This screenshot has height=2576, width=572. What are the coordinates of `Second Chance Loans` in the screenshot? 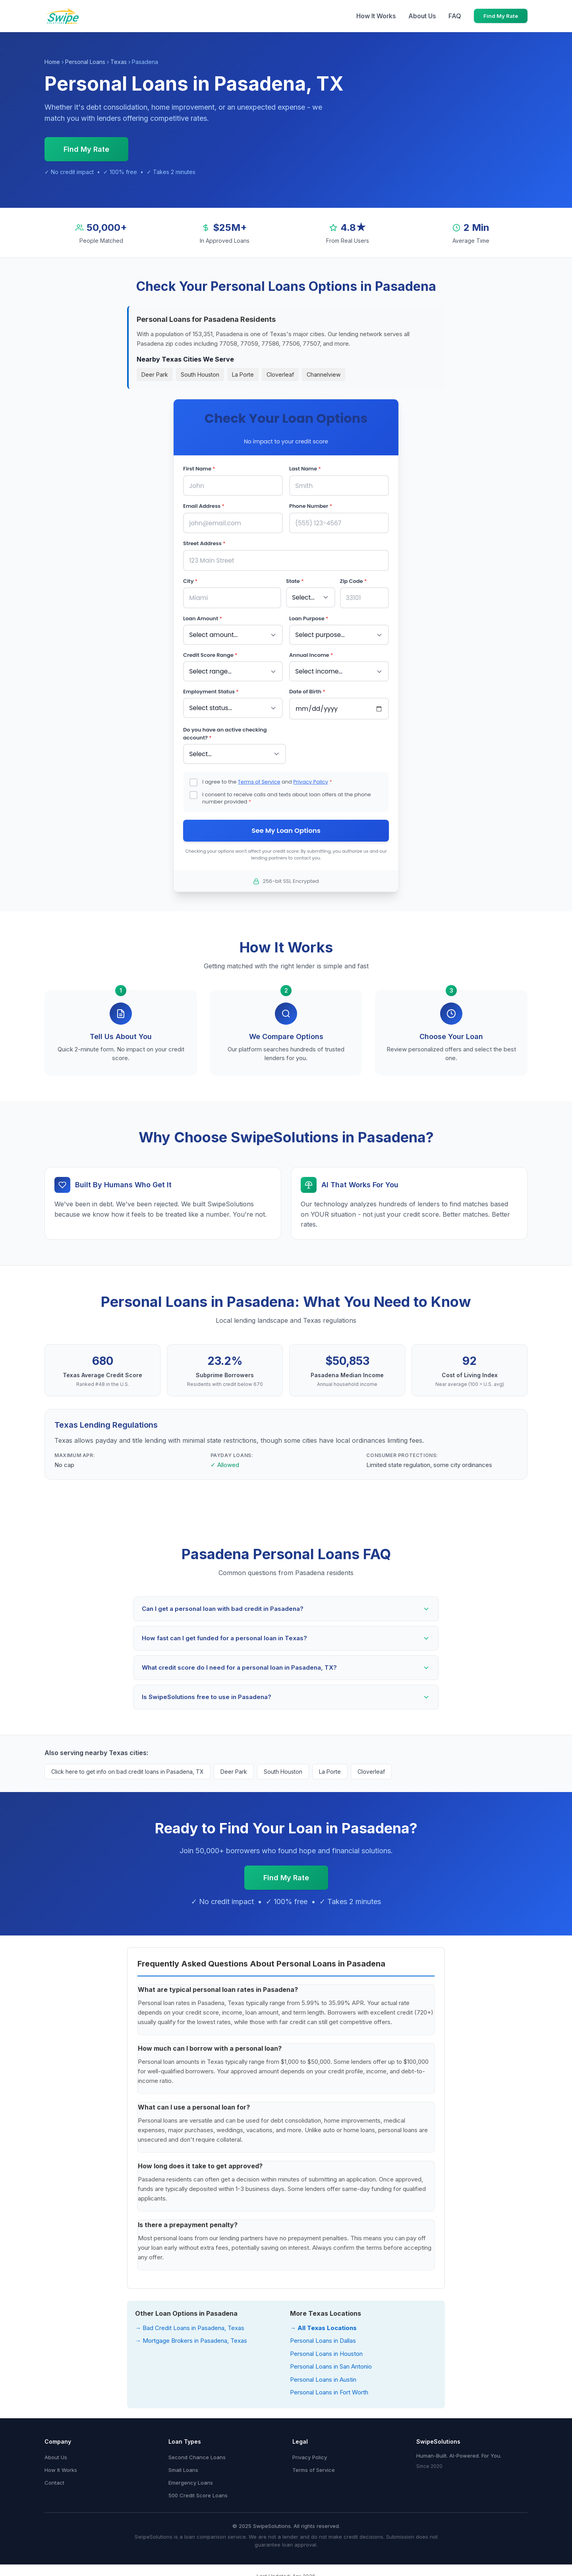 It's located at (197, 2453).